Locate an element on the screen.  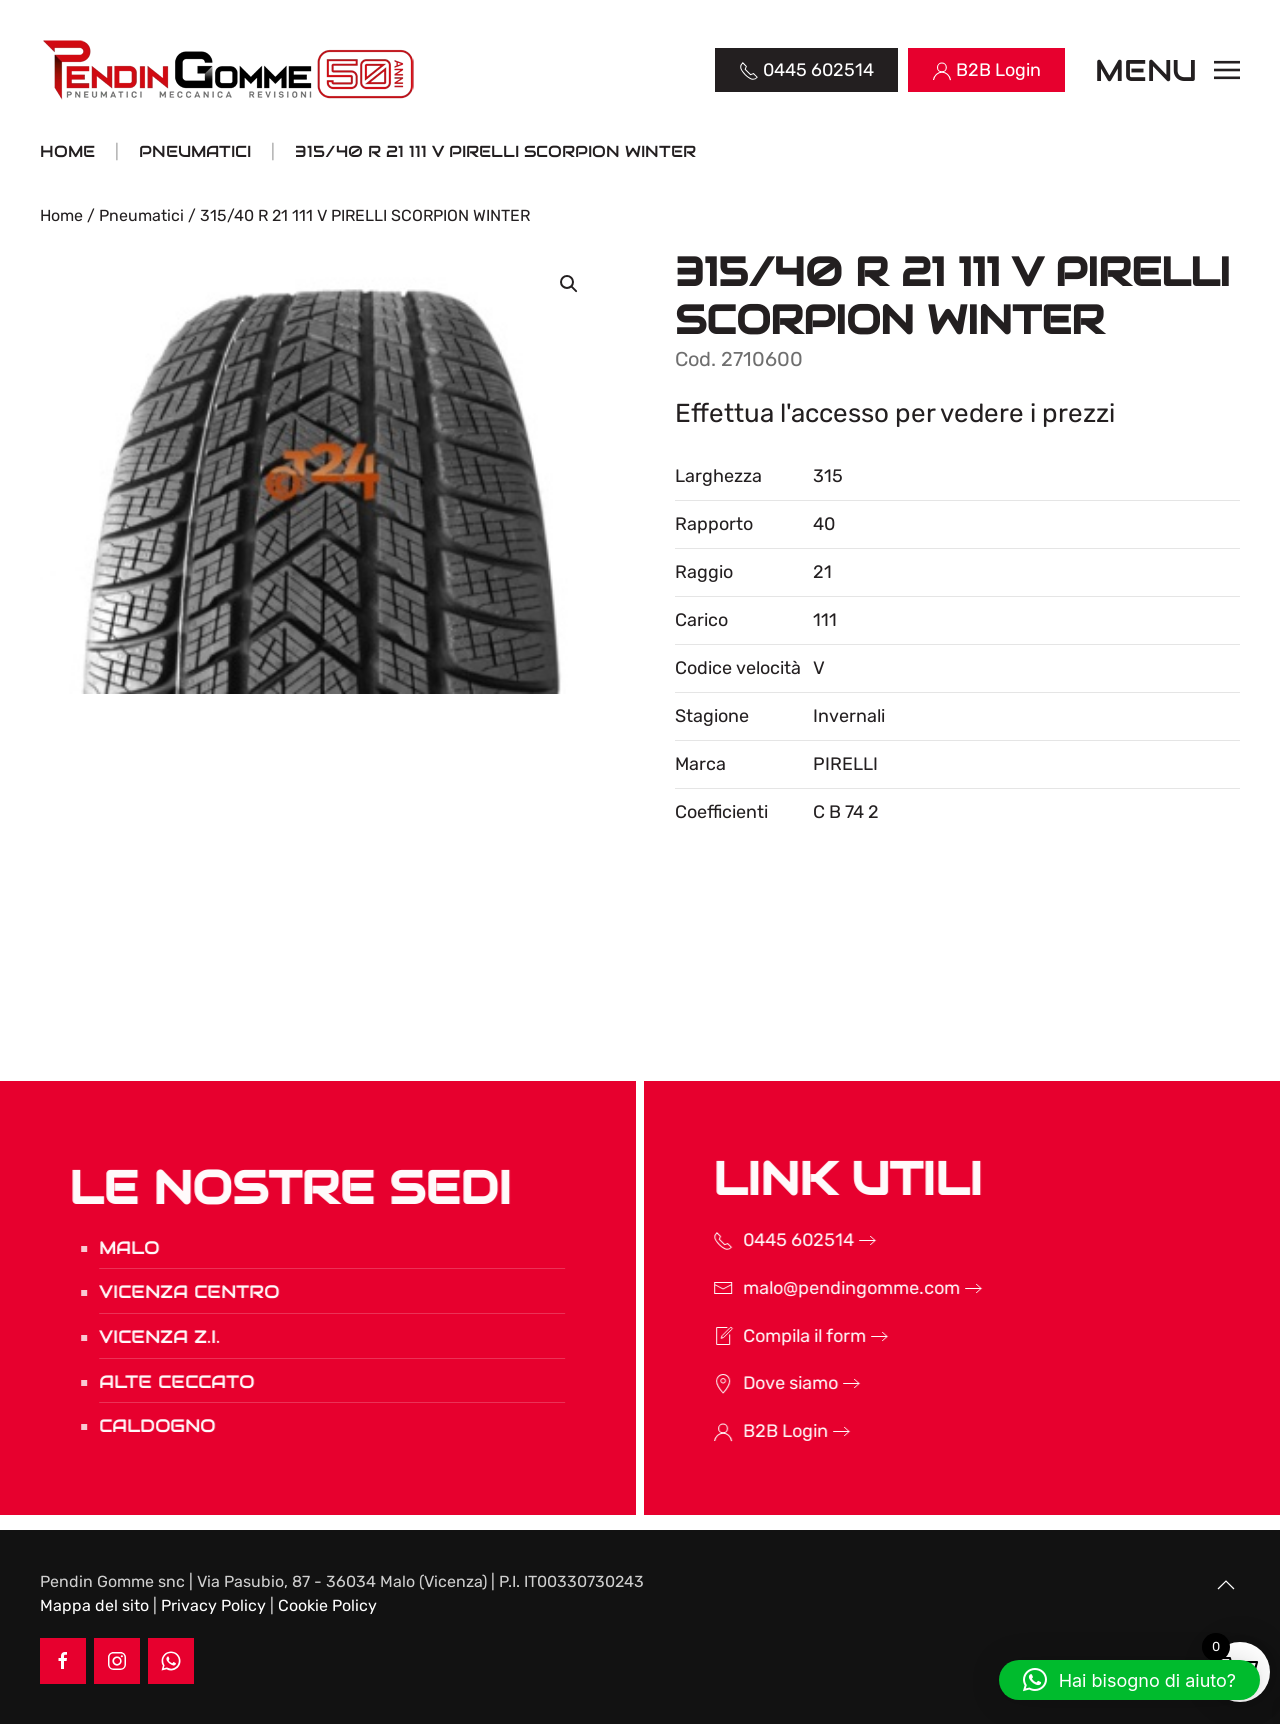
Cookie Policy is located at coordinates (327, 1605).